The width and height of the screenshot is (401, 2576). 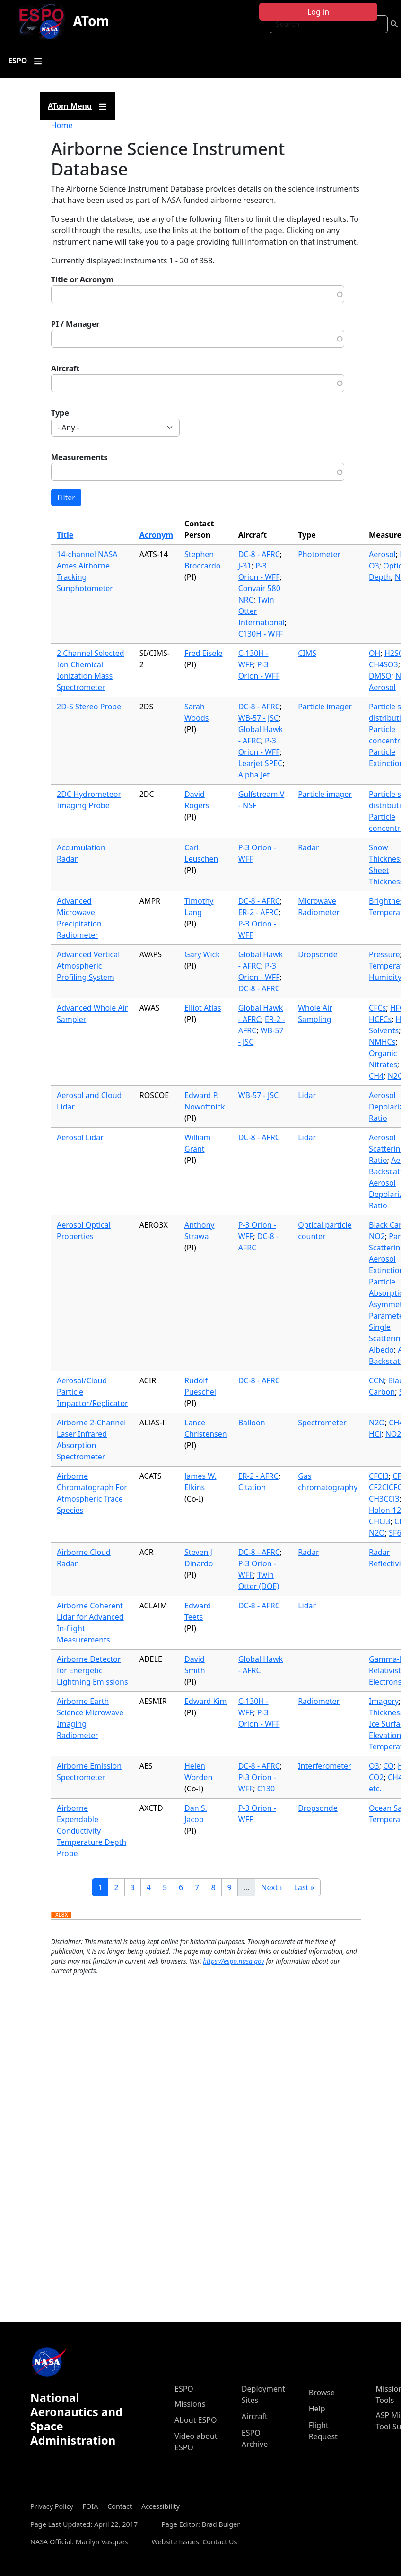 What do you see at coordinates (61, 1915) in the screenshot?
I see `Download XLSX` at bounding box center [61, 1915].